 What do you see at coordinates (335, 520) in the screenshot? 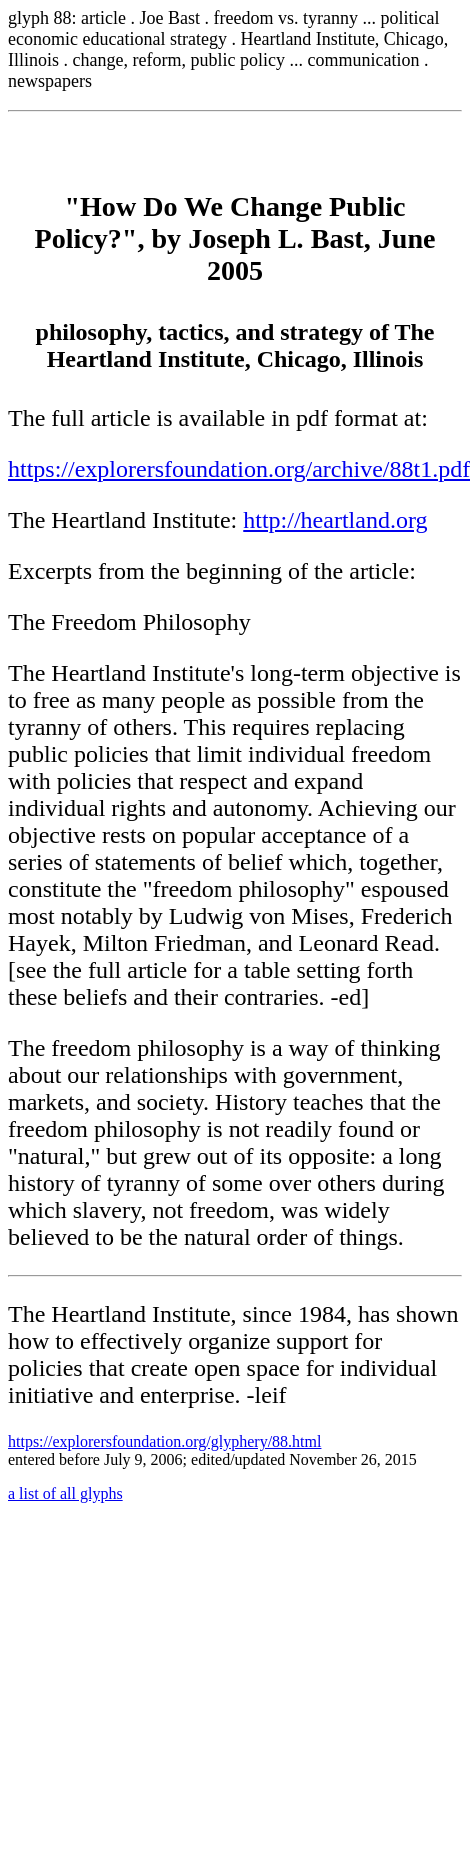
I see `http://heartland.org` at bounding box center [335, 520].